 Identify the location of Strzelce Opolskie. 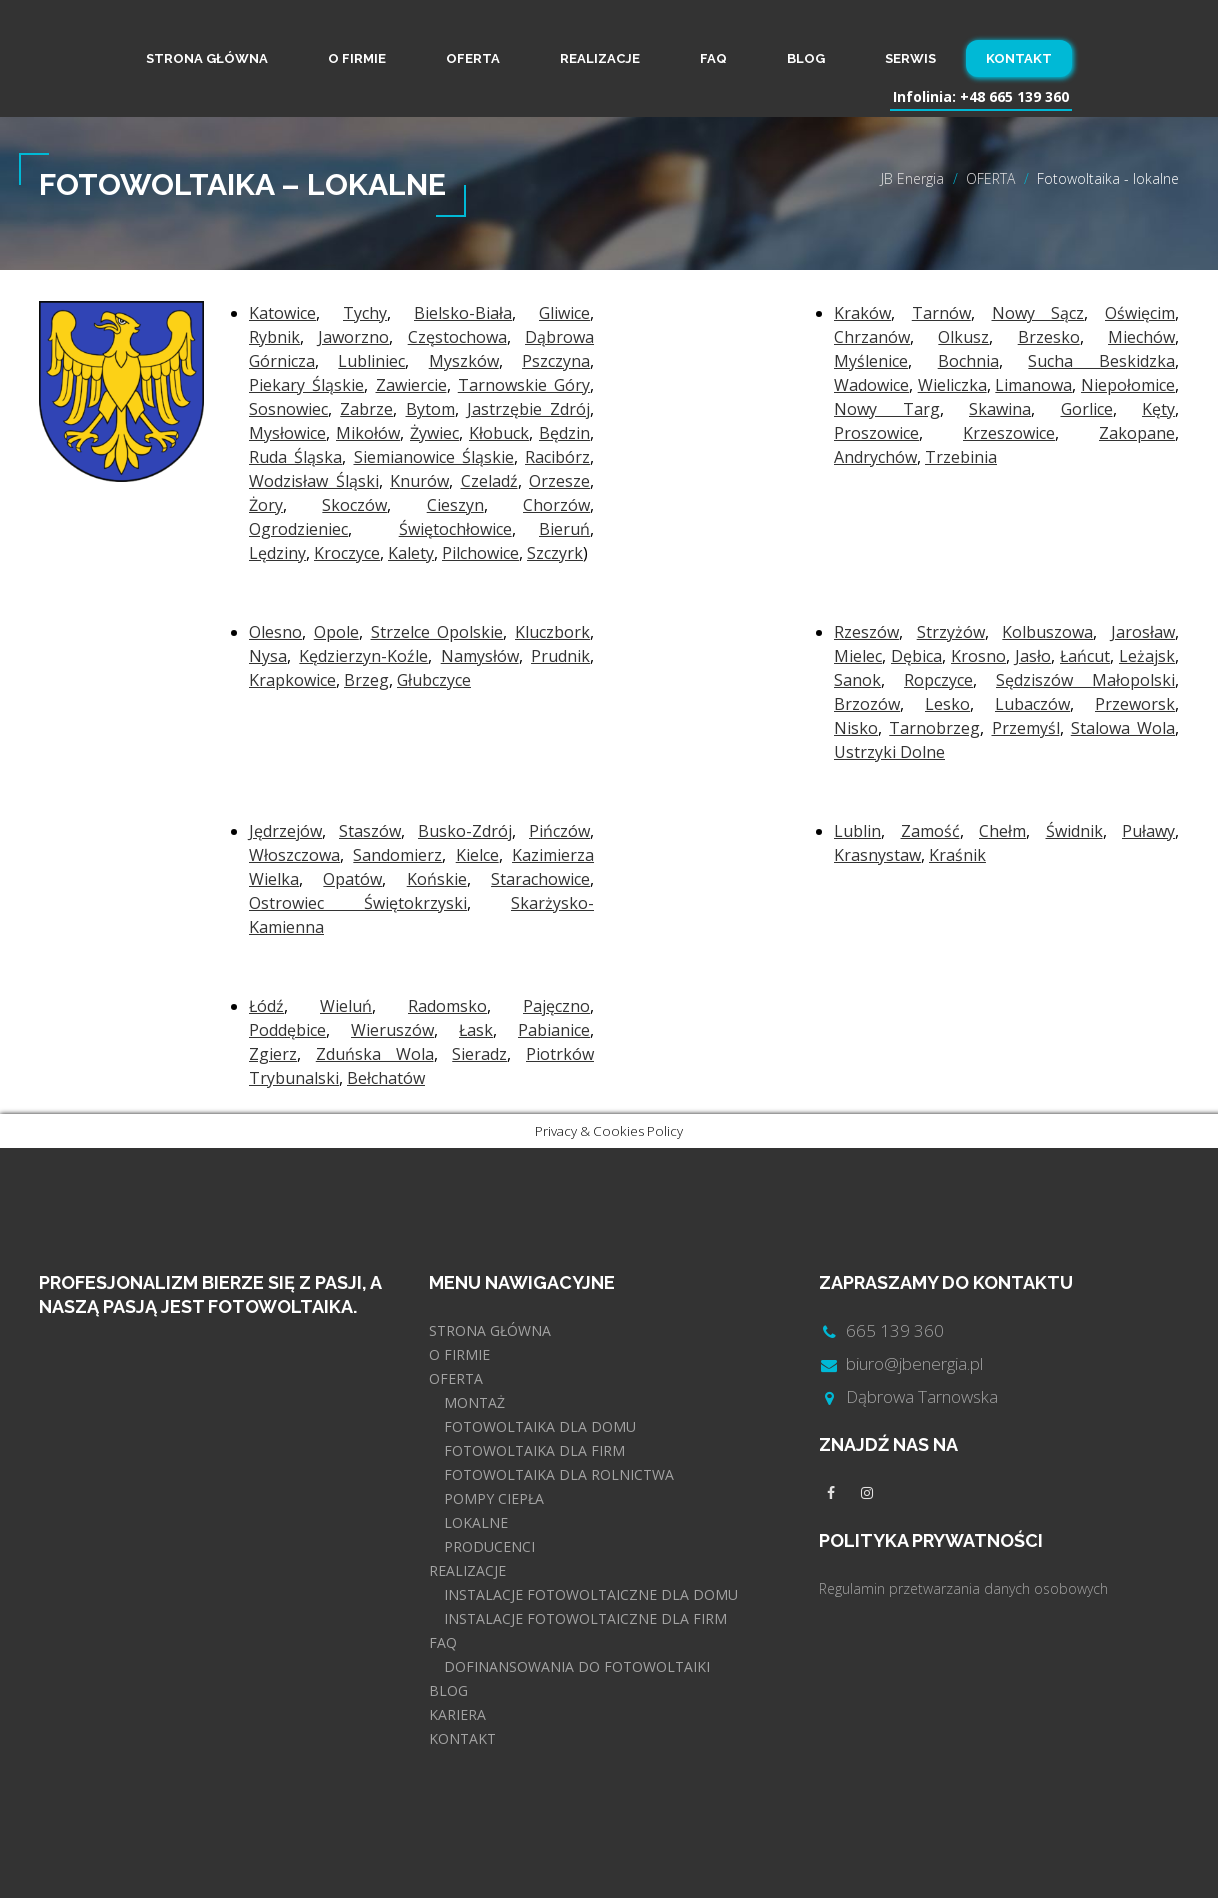
(437, 632).